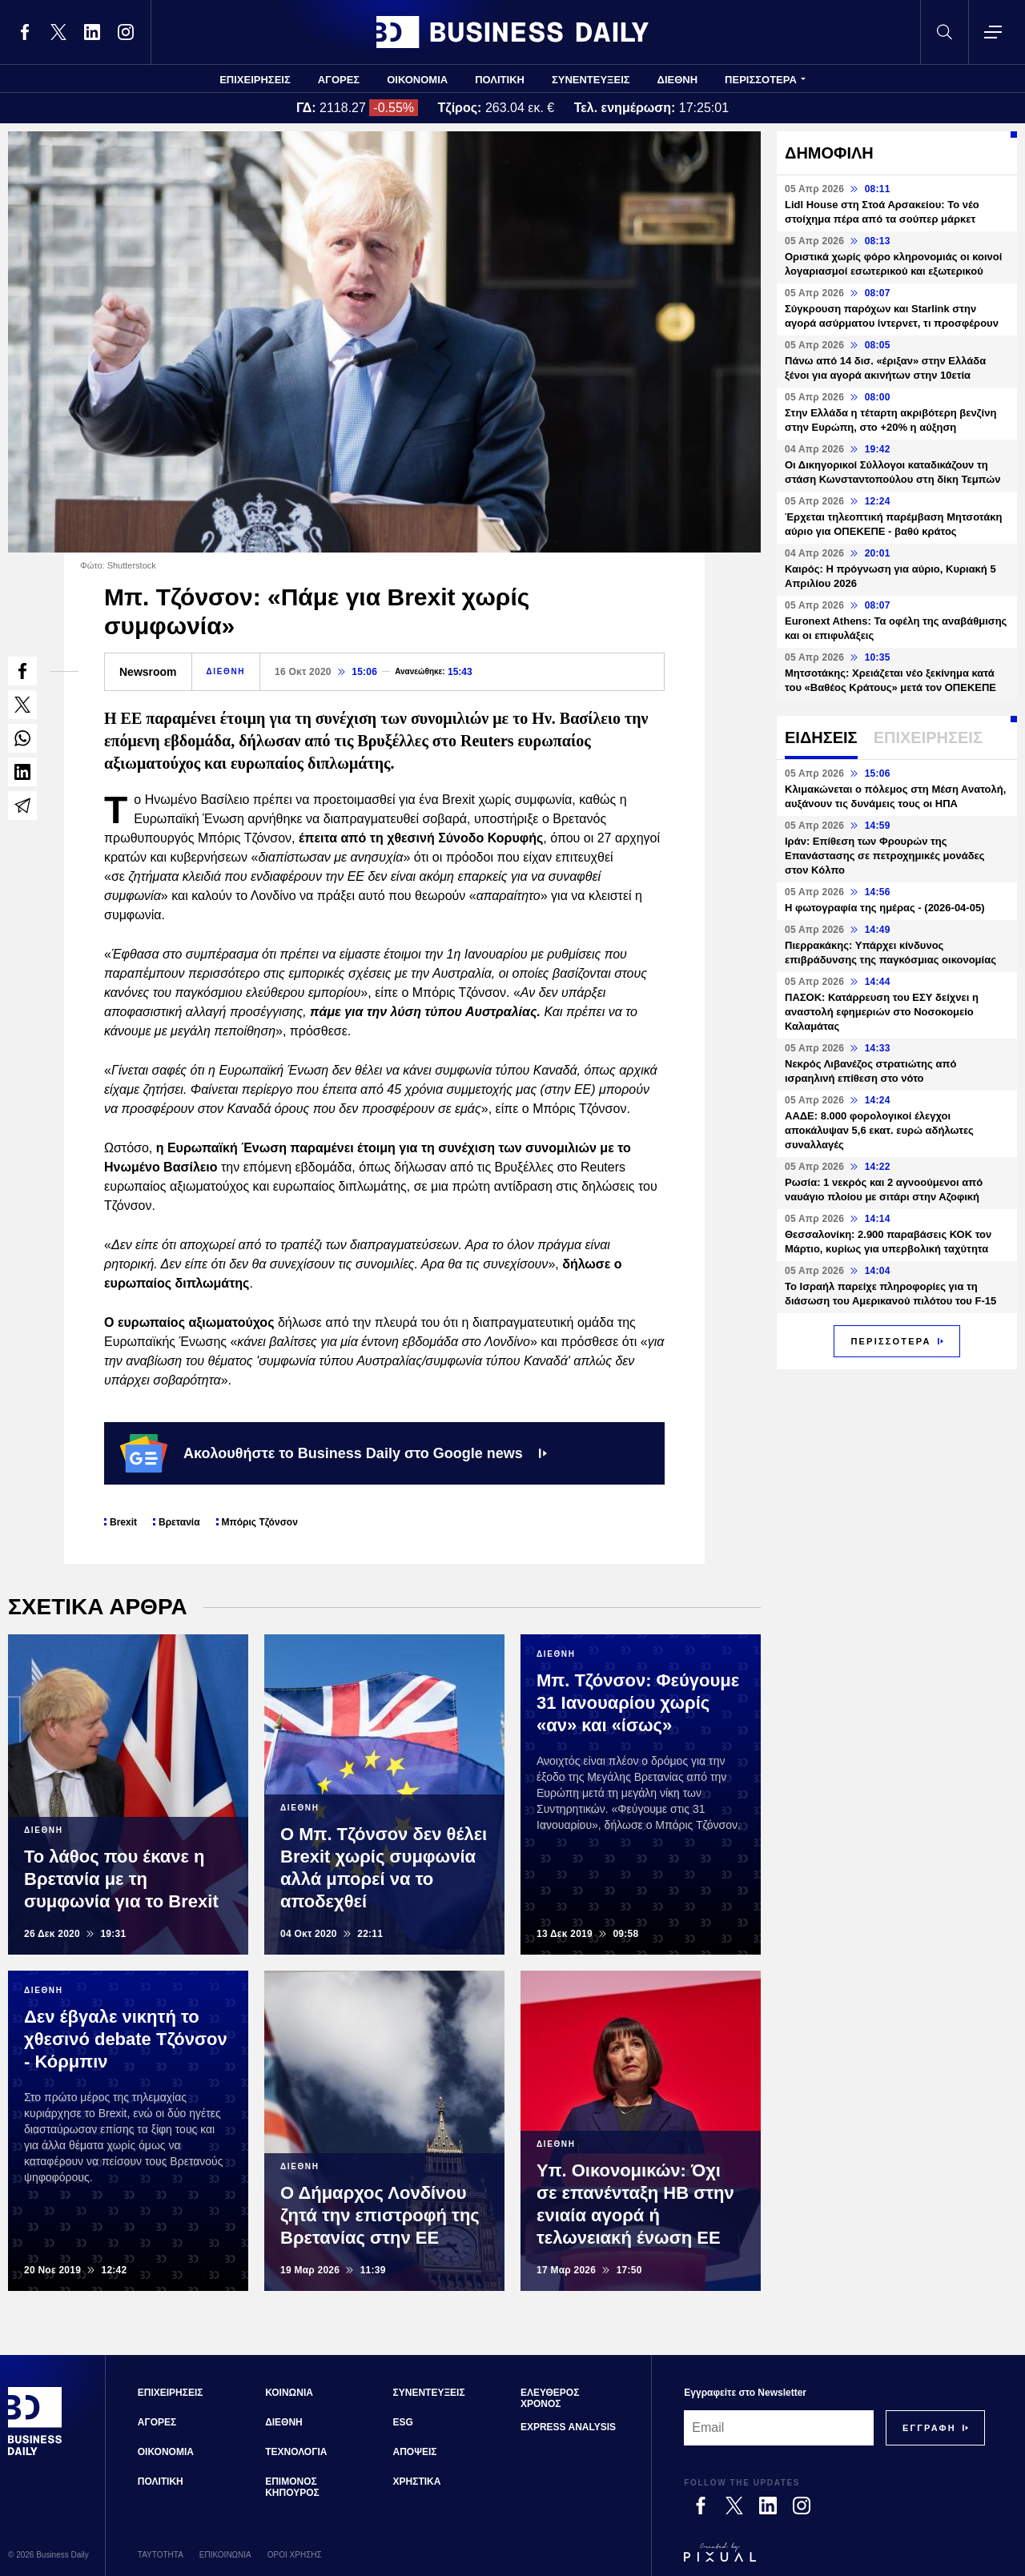 The width and height of the screenshot is (1025, 2576). What do you see at coordinates (225, 2554) in the screenshot?
I see `ΕΠΙΚΟΙΝΩΝΙΑ` at bounding box center [225, 2554].